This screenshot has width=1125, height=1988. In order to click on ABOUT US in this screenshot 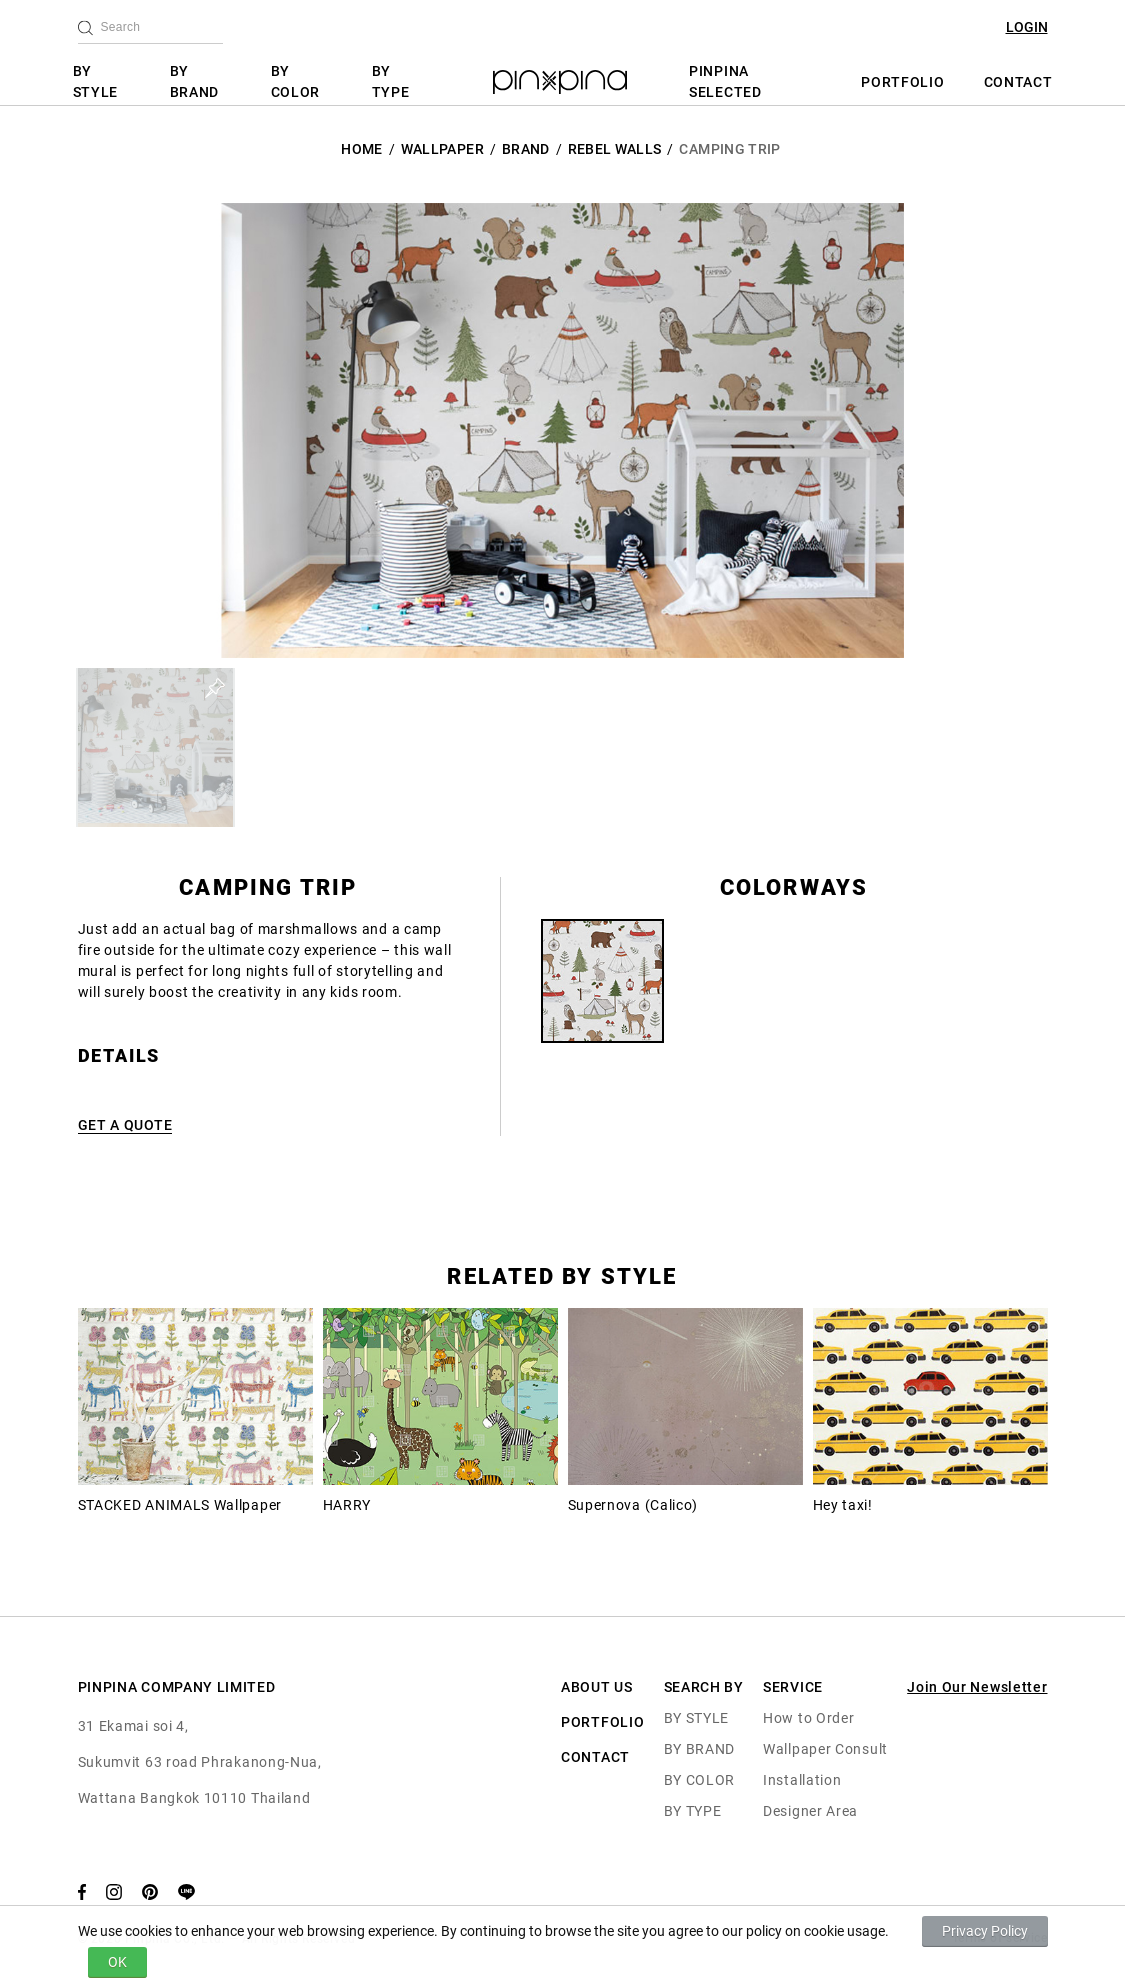, I will do `click(597, 1687)`.